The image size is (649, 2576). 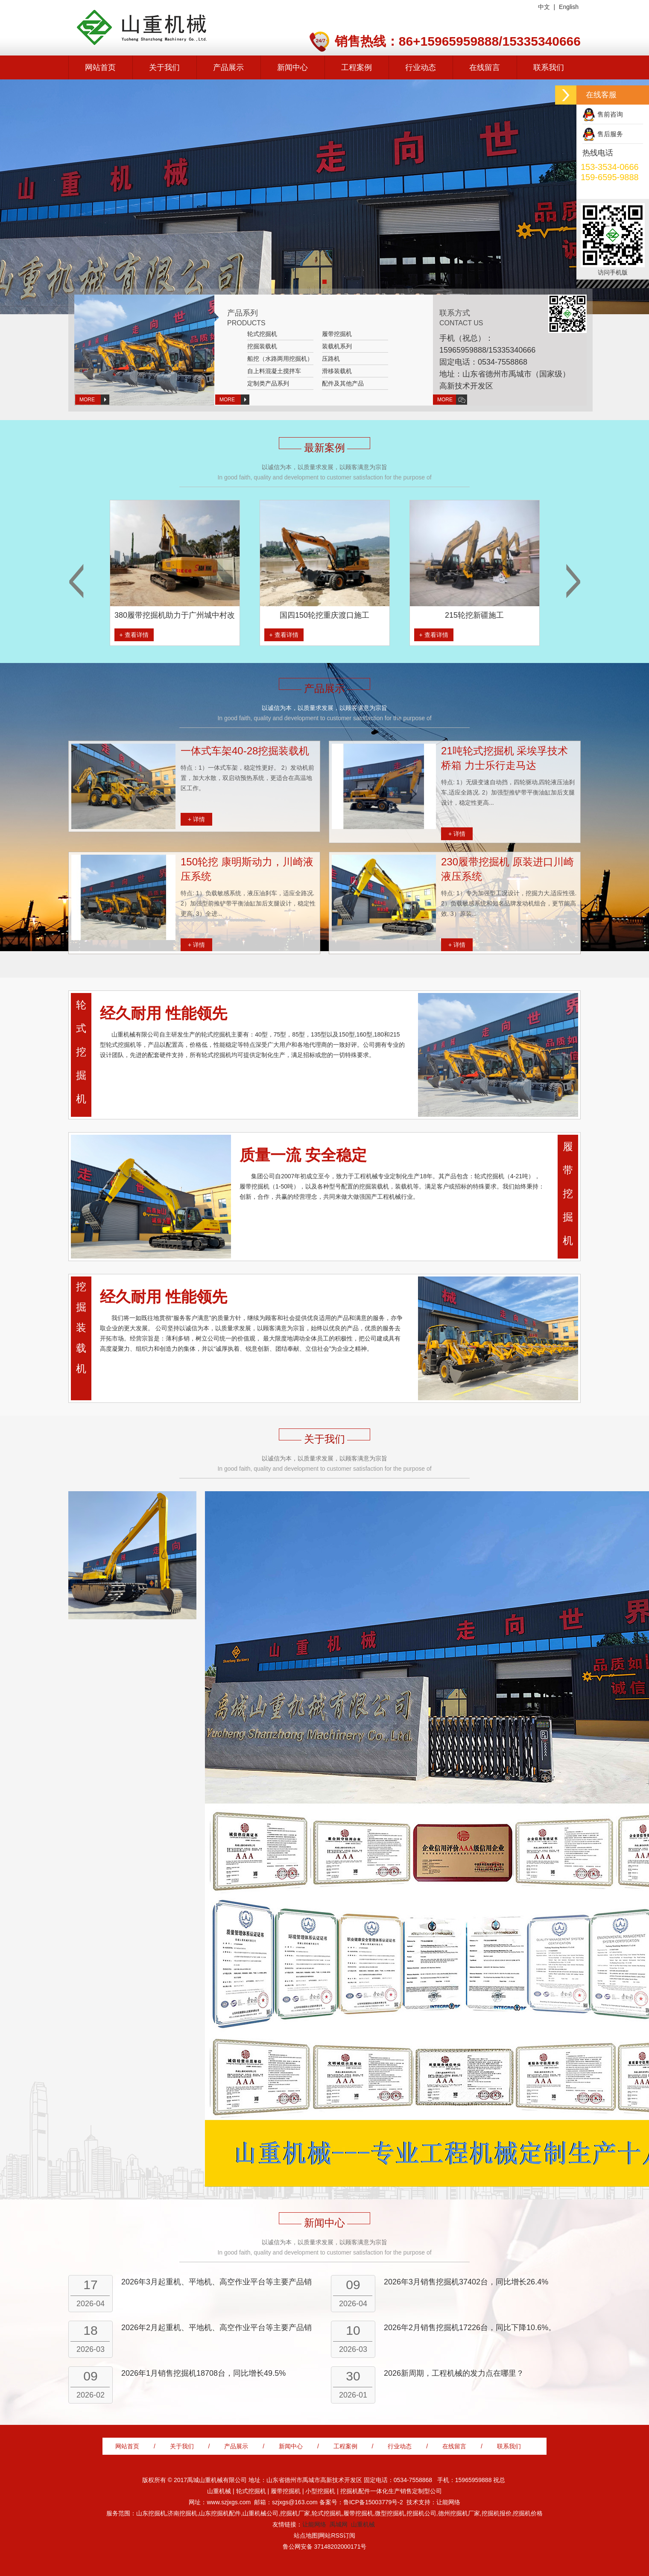 I want to click on 配件及其他产品, so click(x=343, y=383).